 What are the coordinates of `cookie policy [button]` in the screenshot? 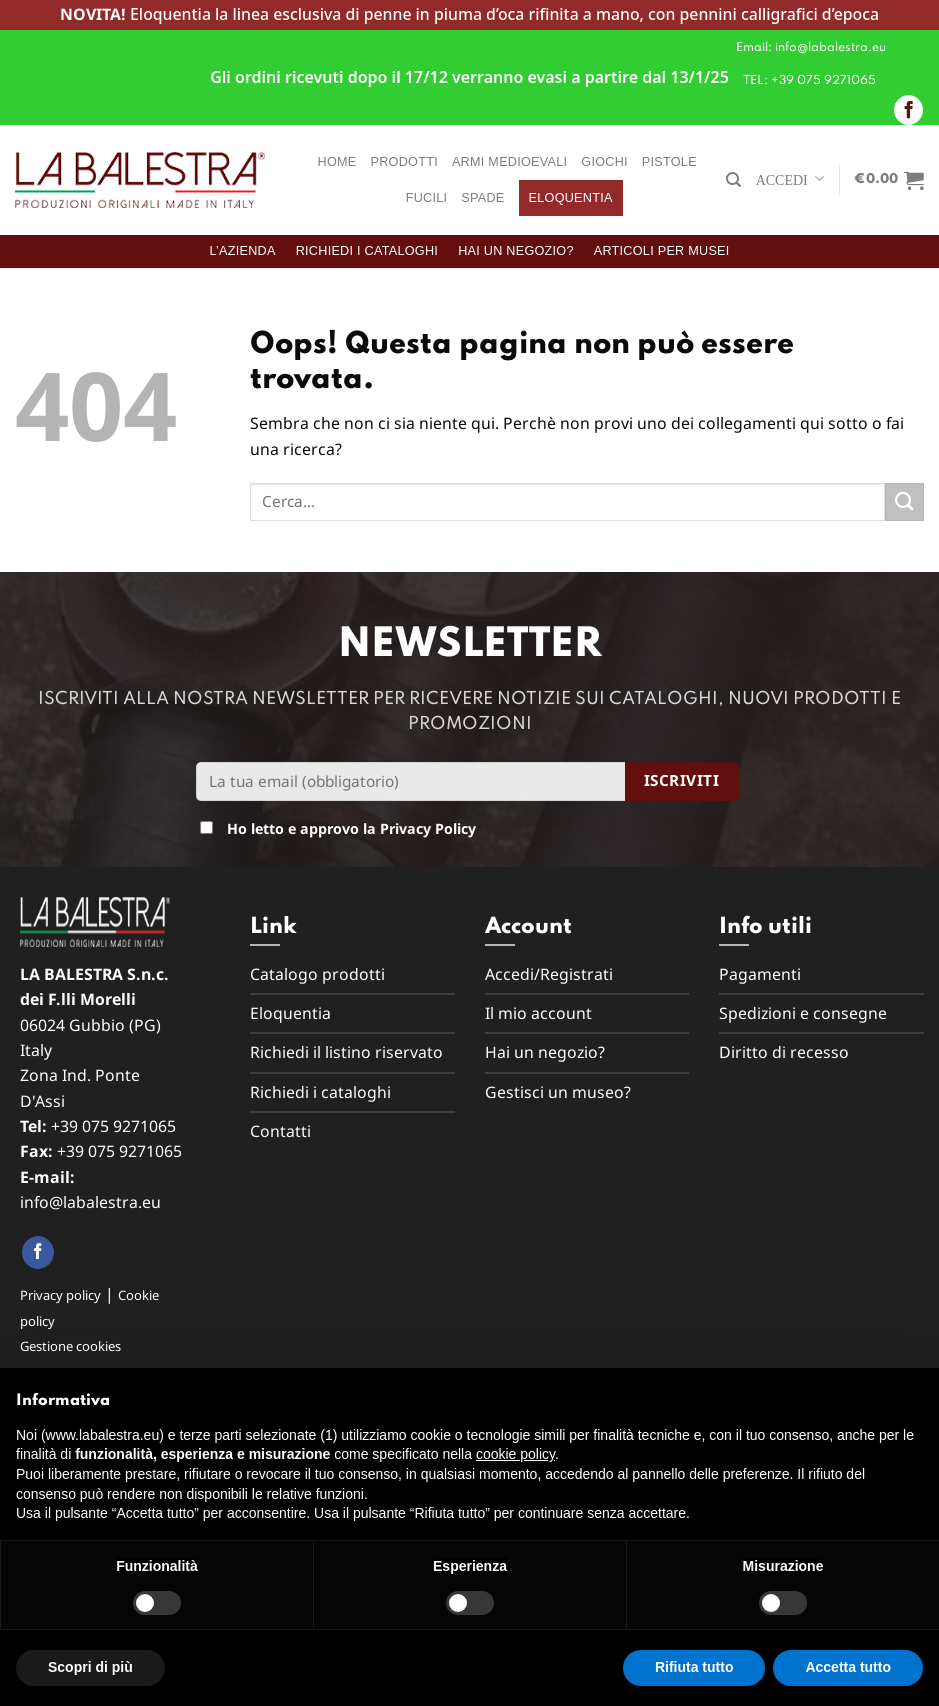 It's located at (515, 1454).